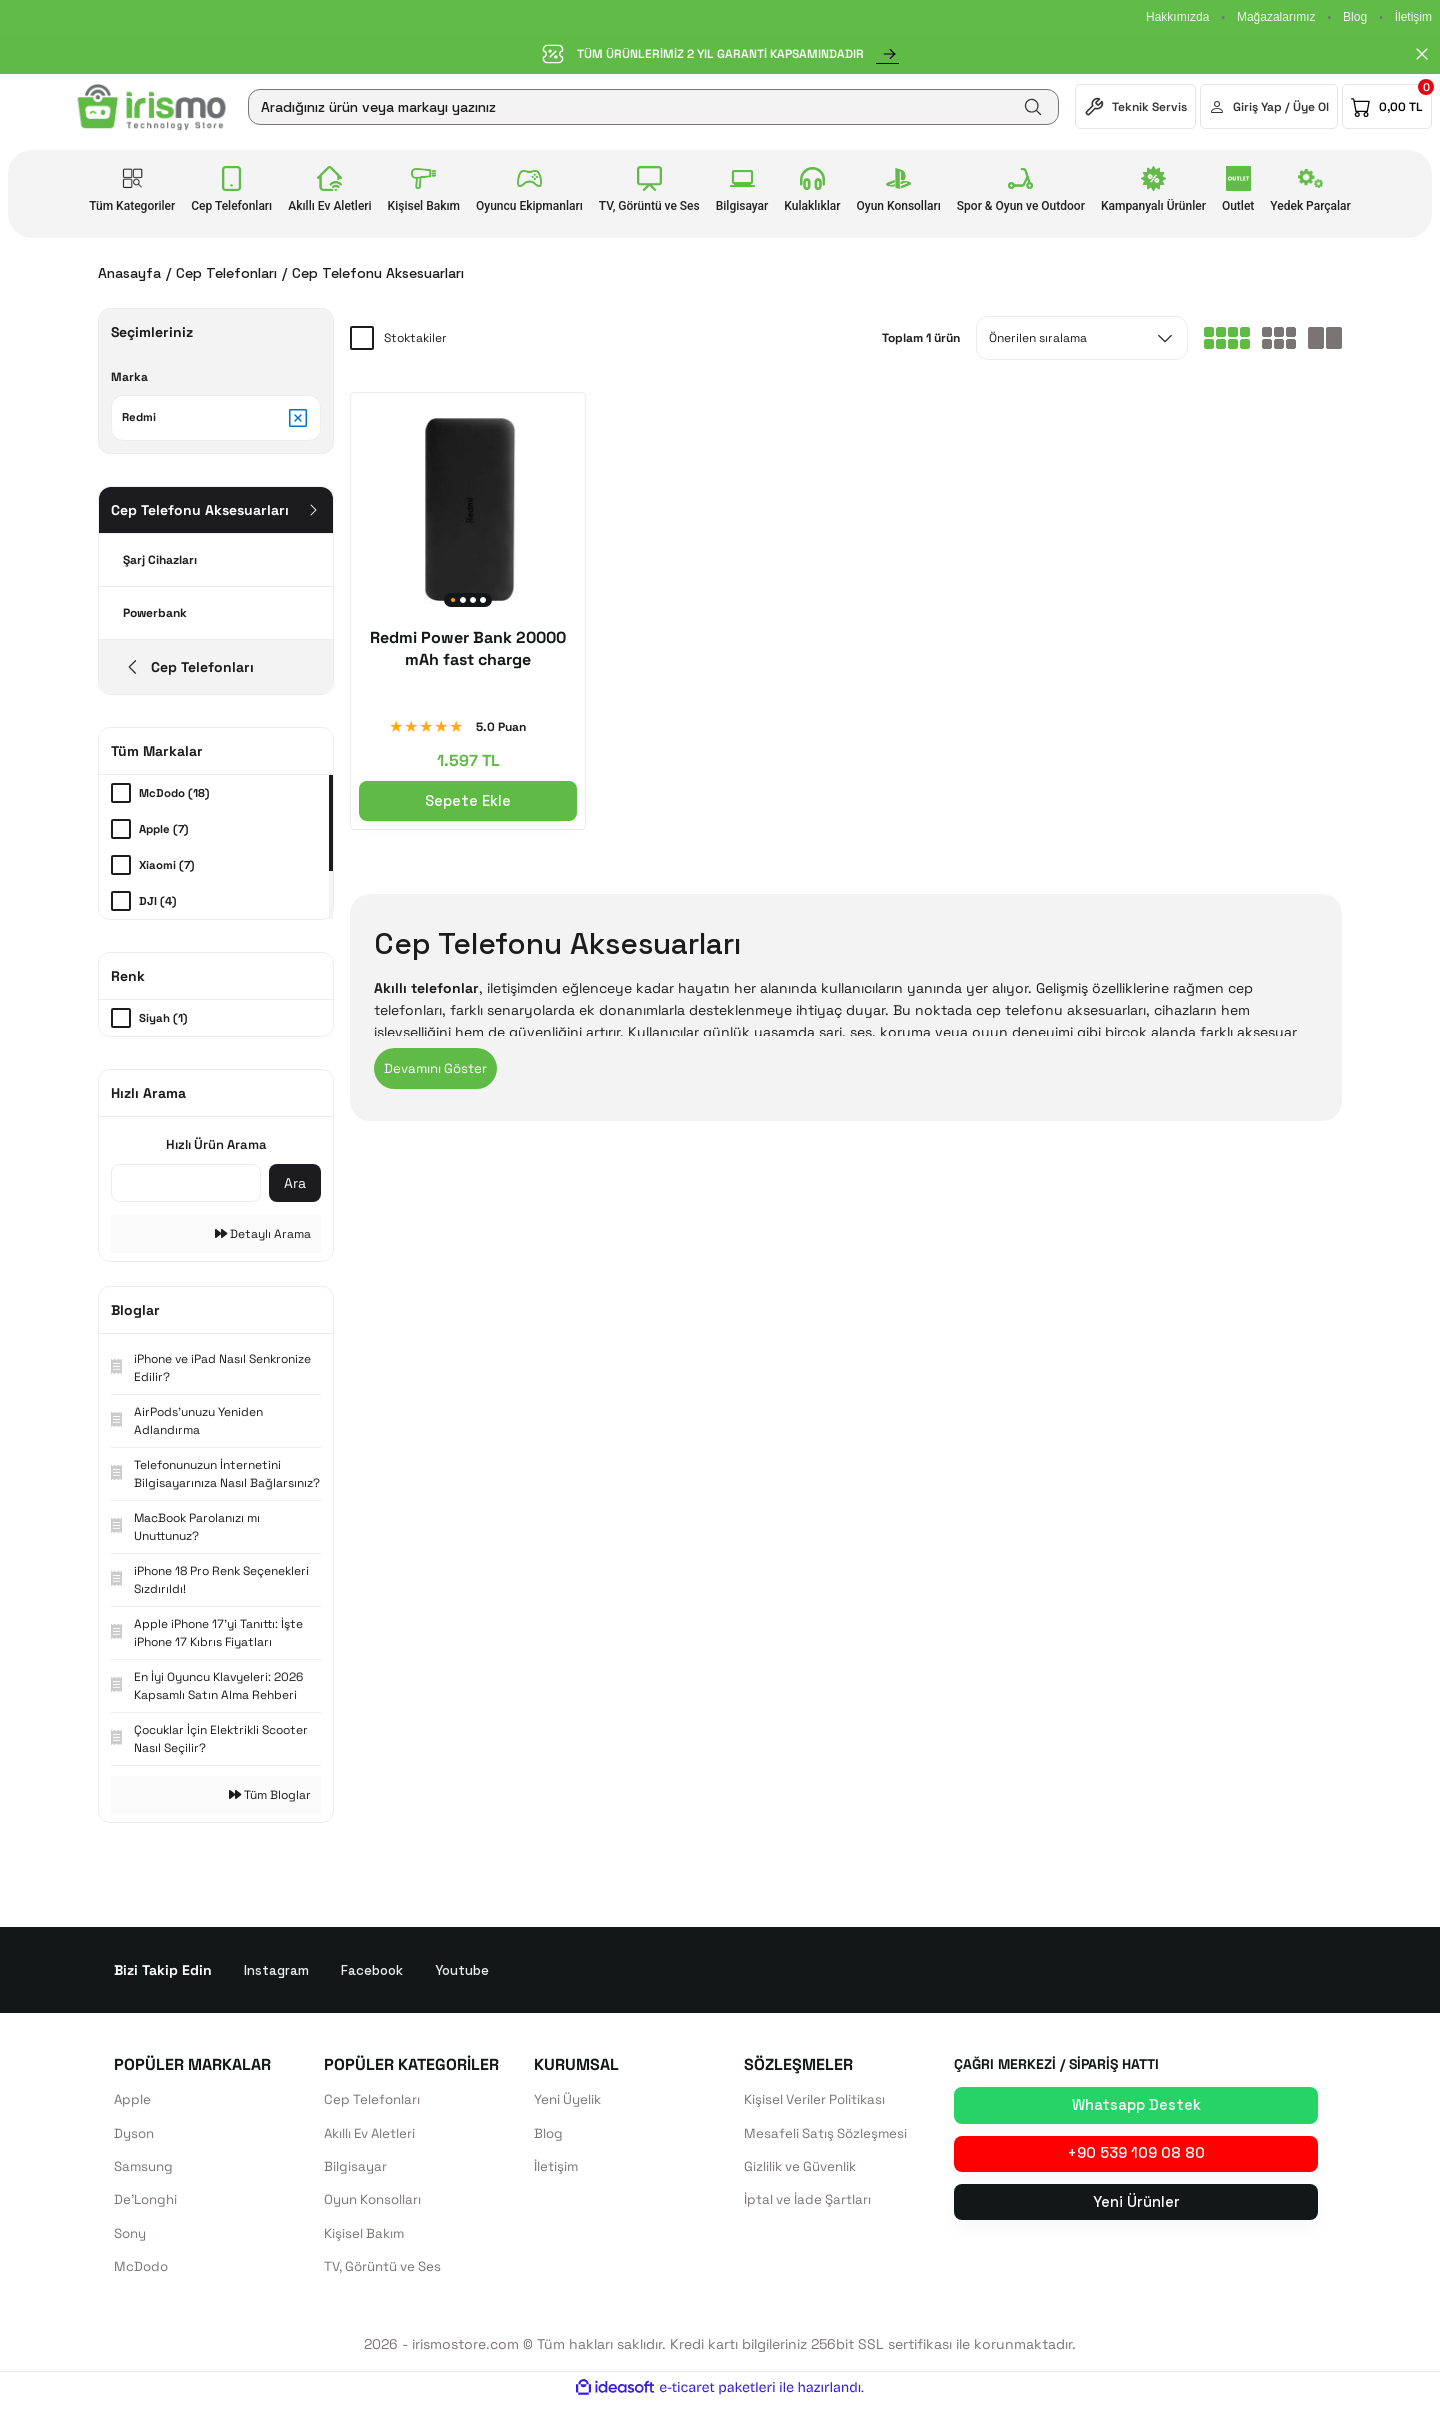  I want to click on Sepete Ekle, so click(468, 800).